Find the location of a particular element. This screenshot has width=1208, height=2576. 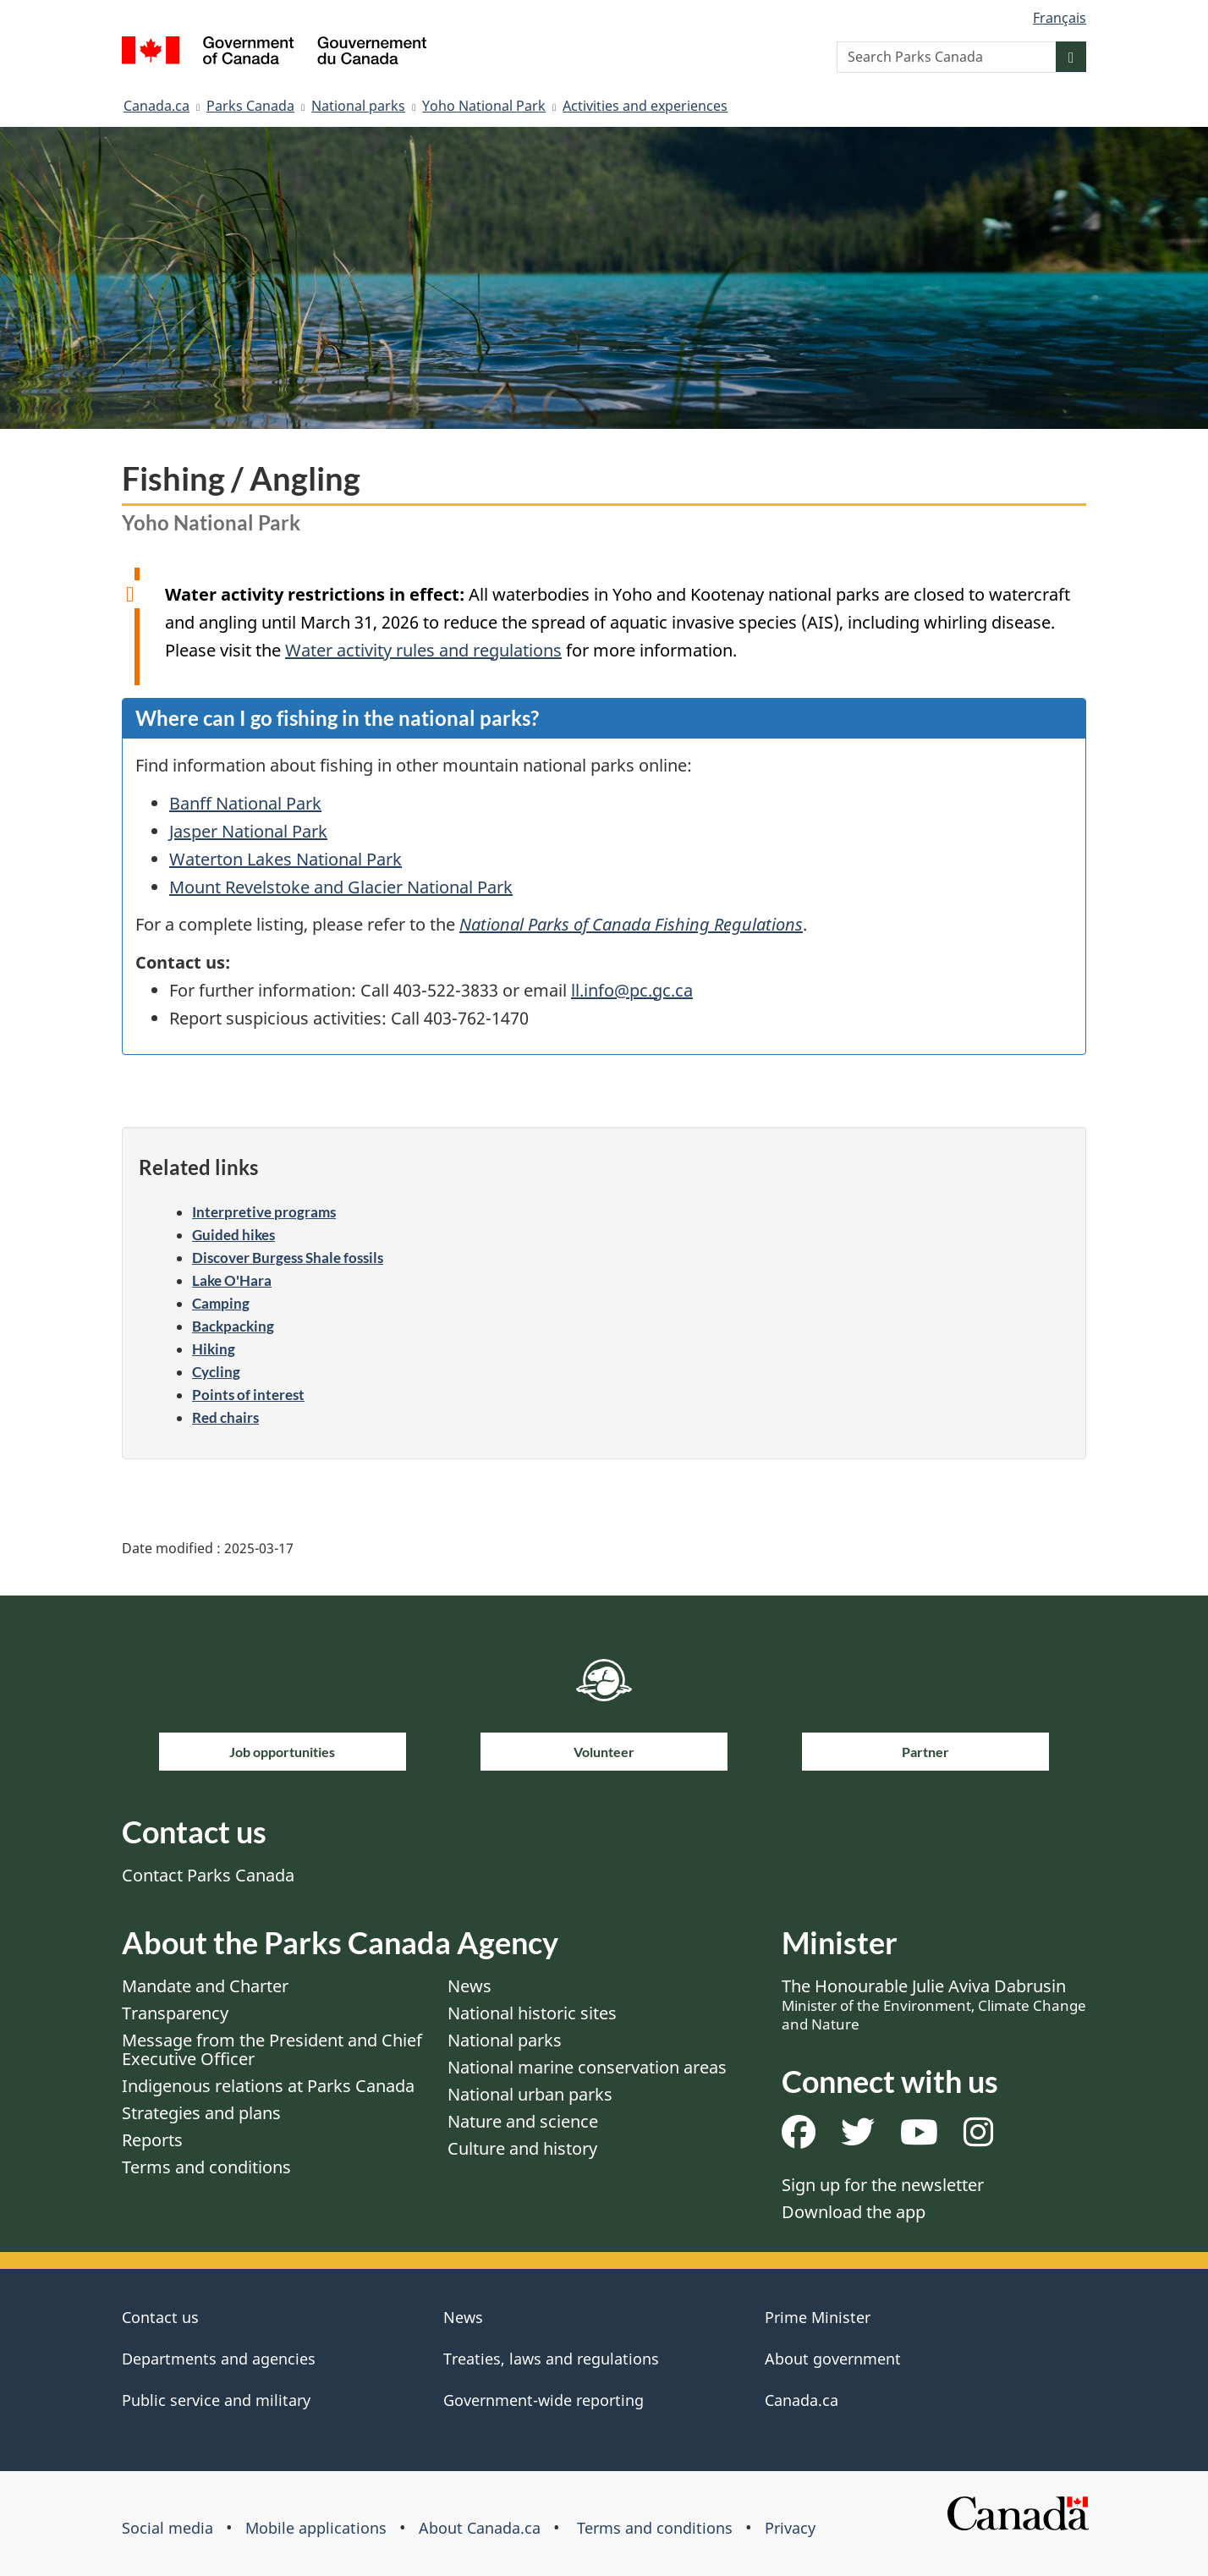

Water activity rules and regulations is located at coordinates (423, 650).